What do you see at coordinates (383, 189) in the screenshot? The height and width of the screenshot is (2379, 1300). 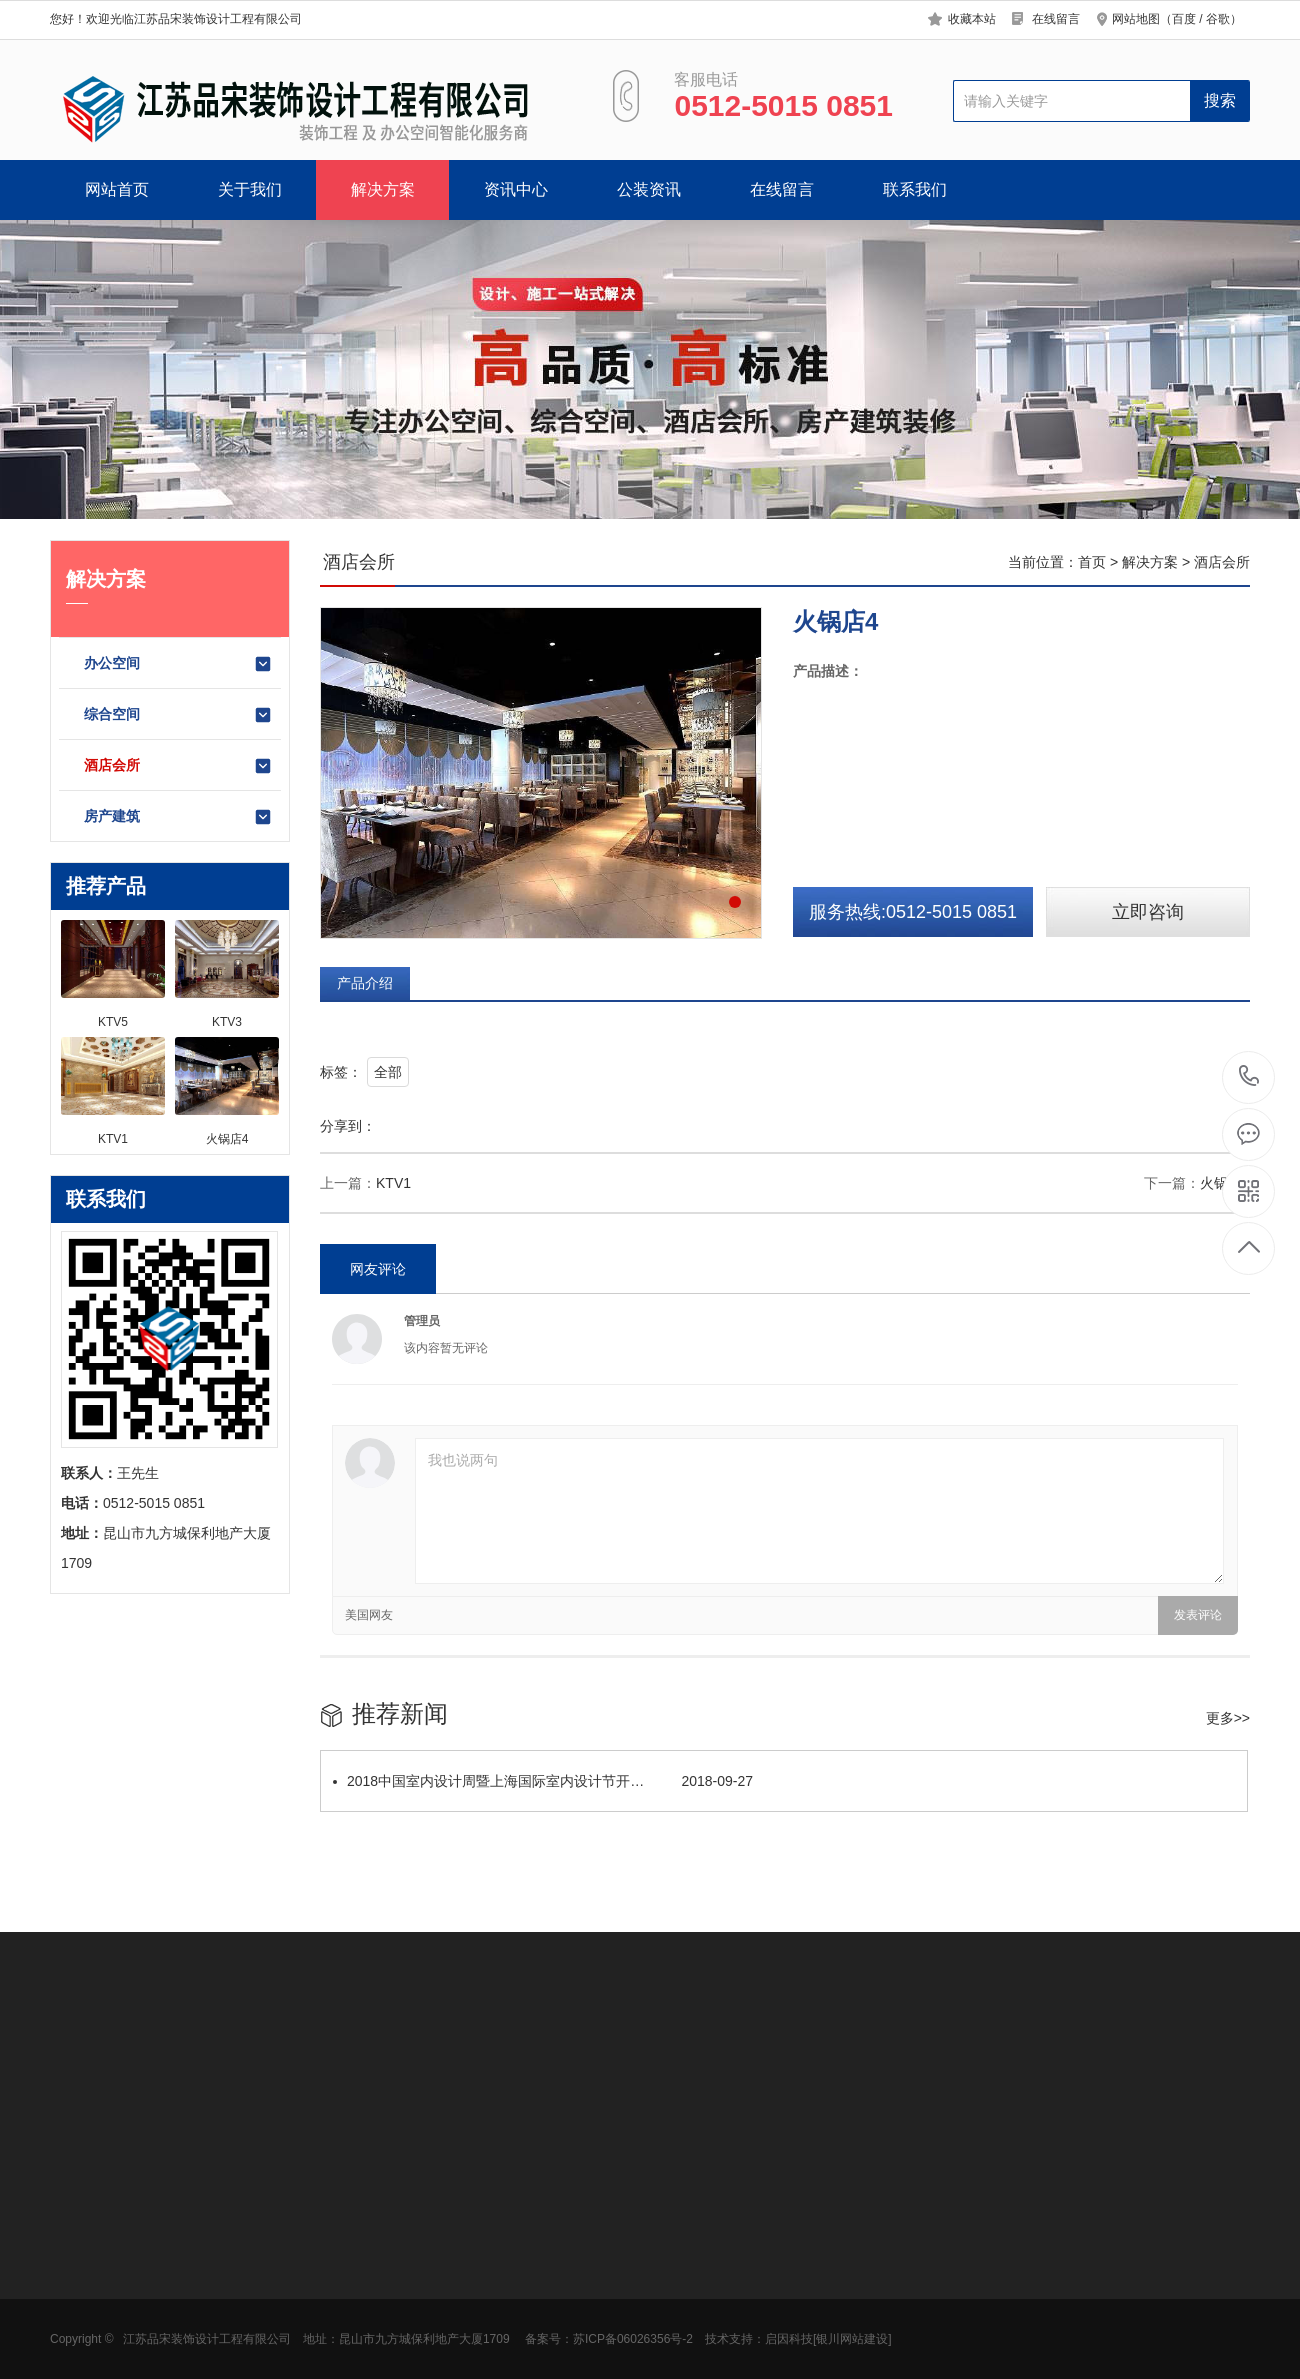 I see `解决方案` at bounding box center [383, 189].